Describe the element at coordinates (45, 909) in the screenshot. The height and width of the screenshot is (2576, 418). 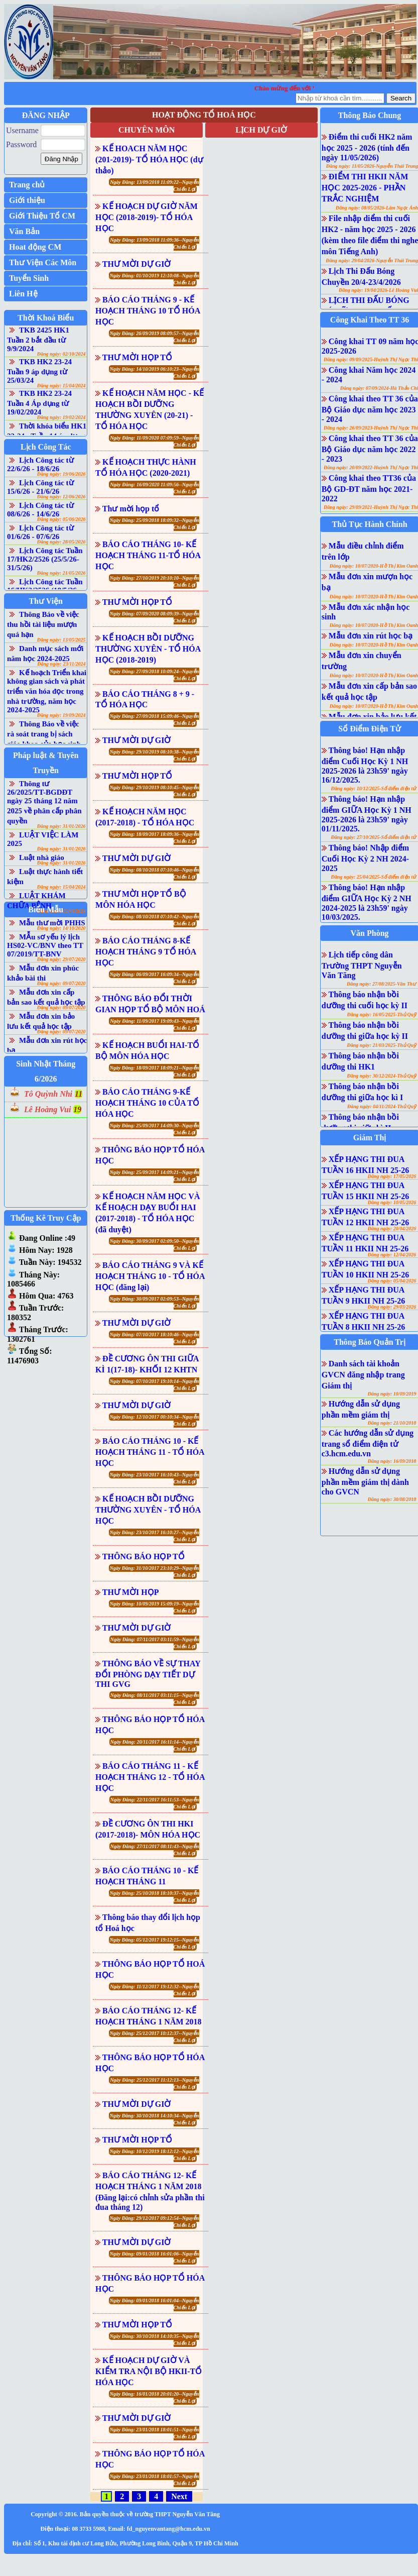
I see `Biểu Mẫu` at that location.